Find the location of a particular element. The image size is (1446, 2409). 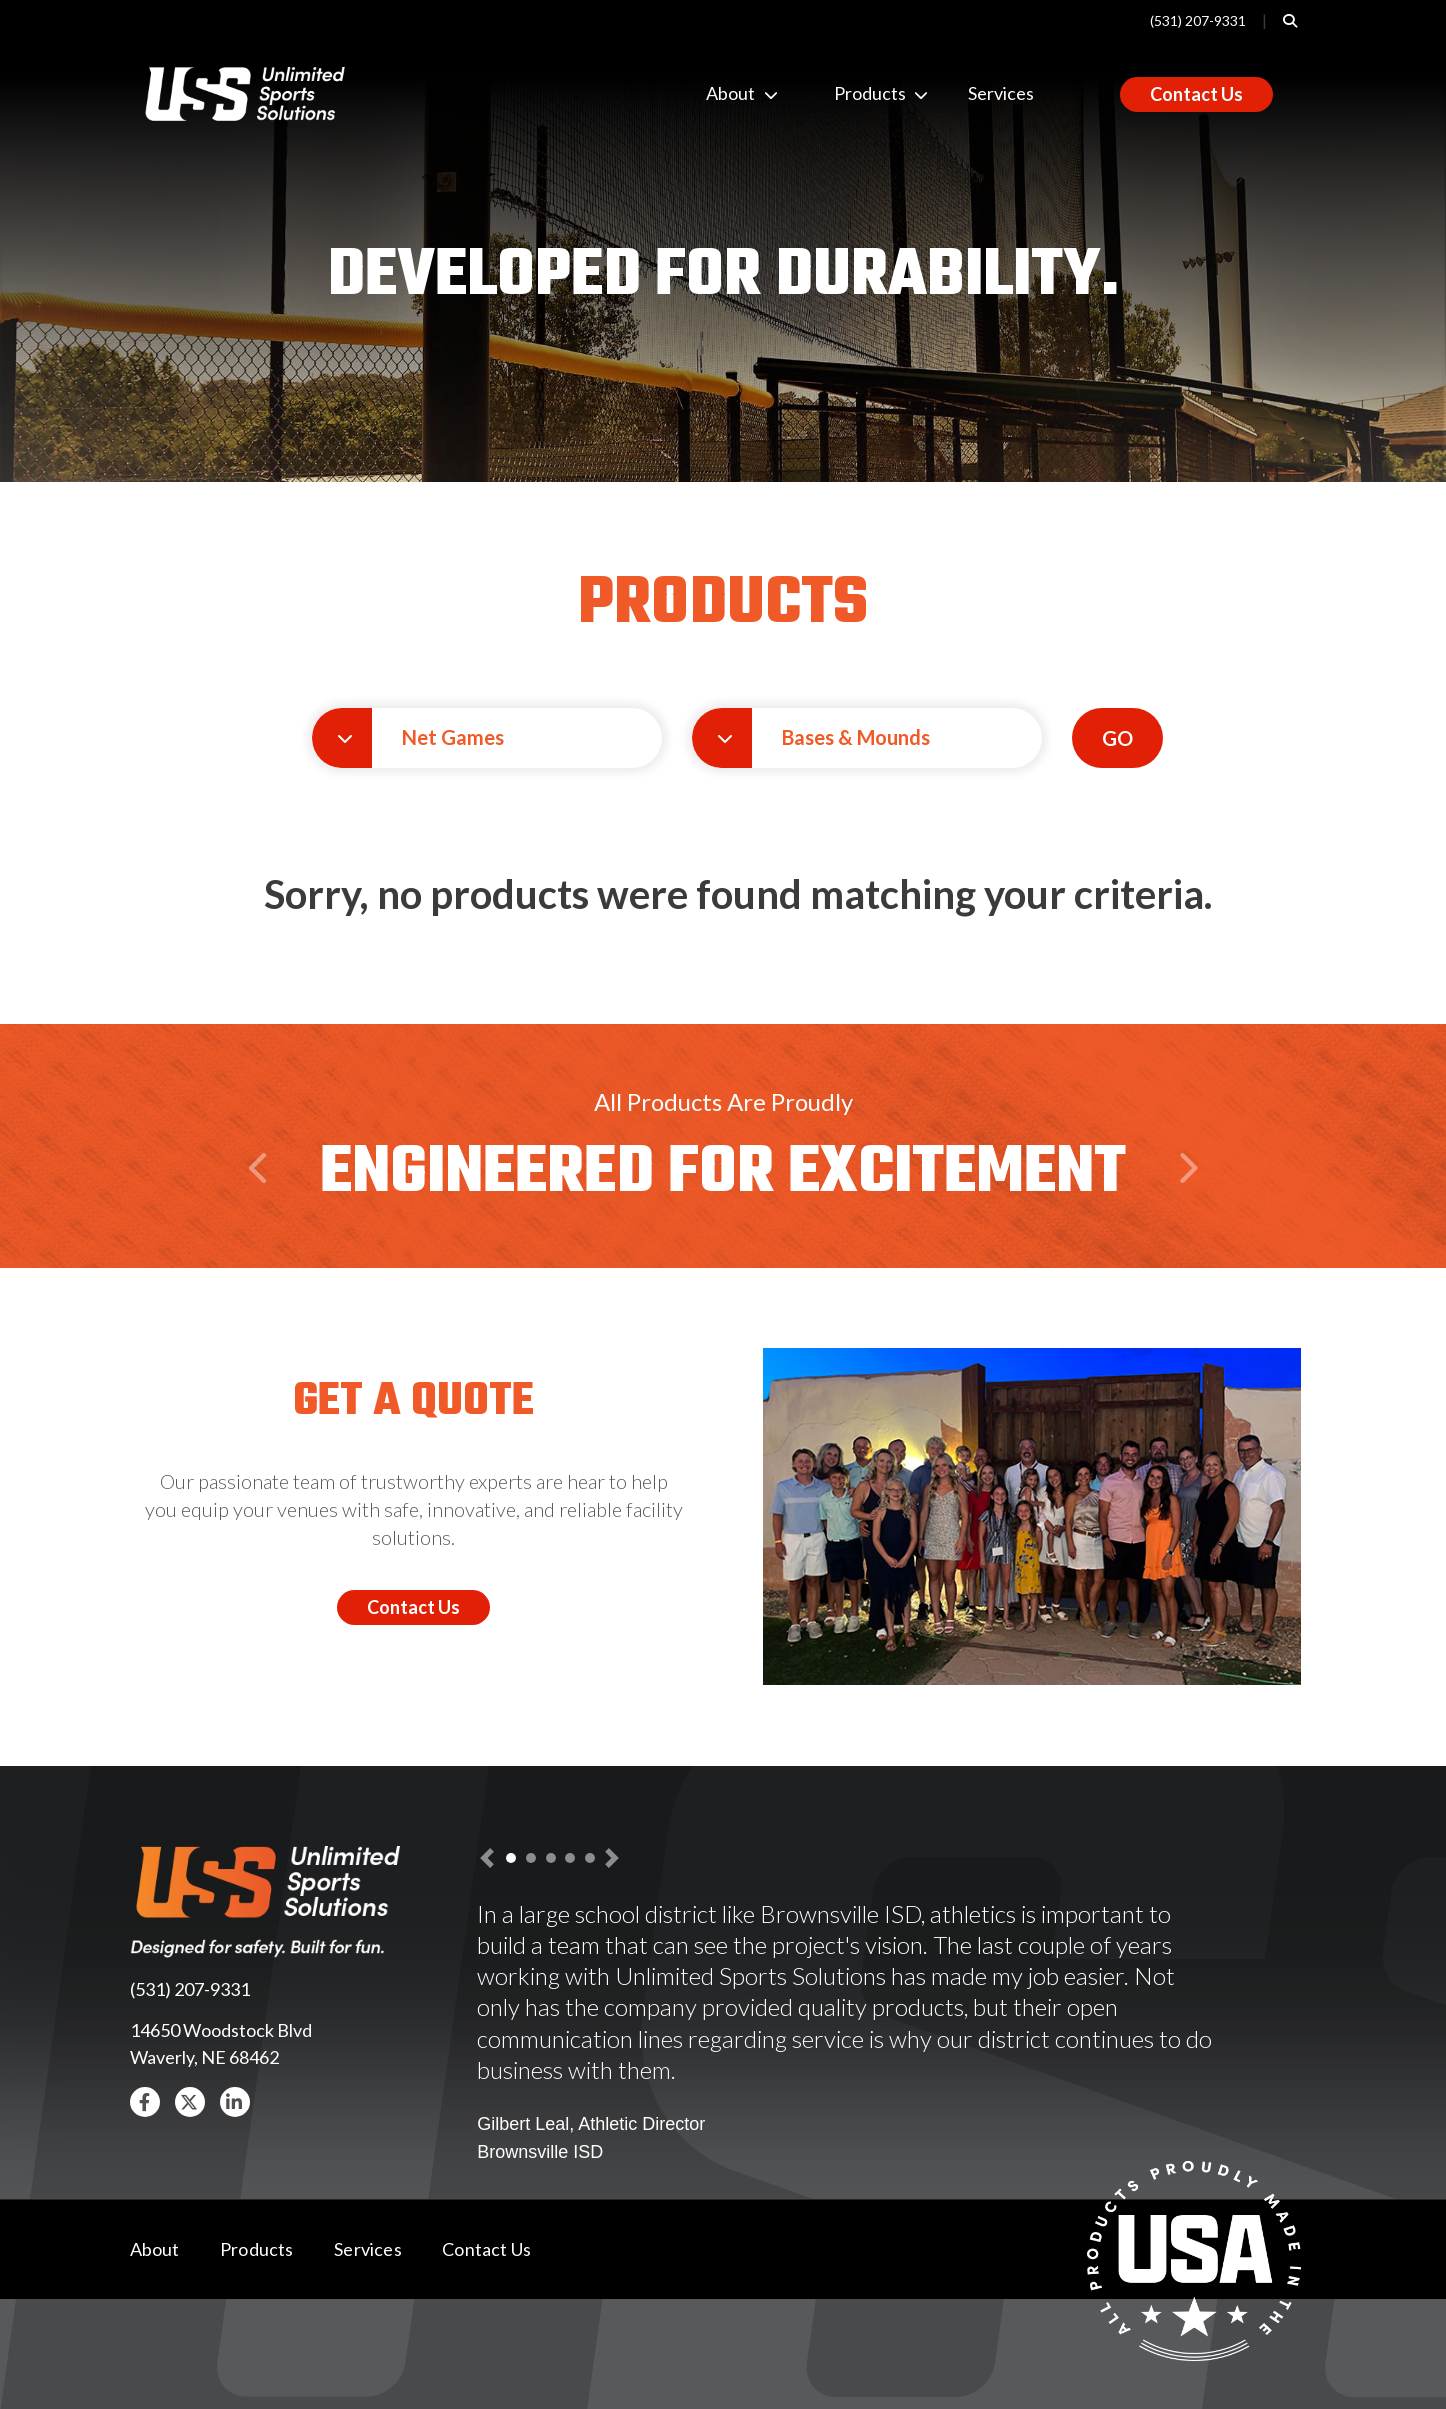

About is located at coordinates (722, 93).